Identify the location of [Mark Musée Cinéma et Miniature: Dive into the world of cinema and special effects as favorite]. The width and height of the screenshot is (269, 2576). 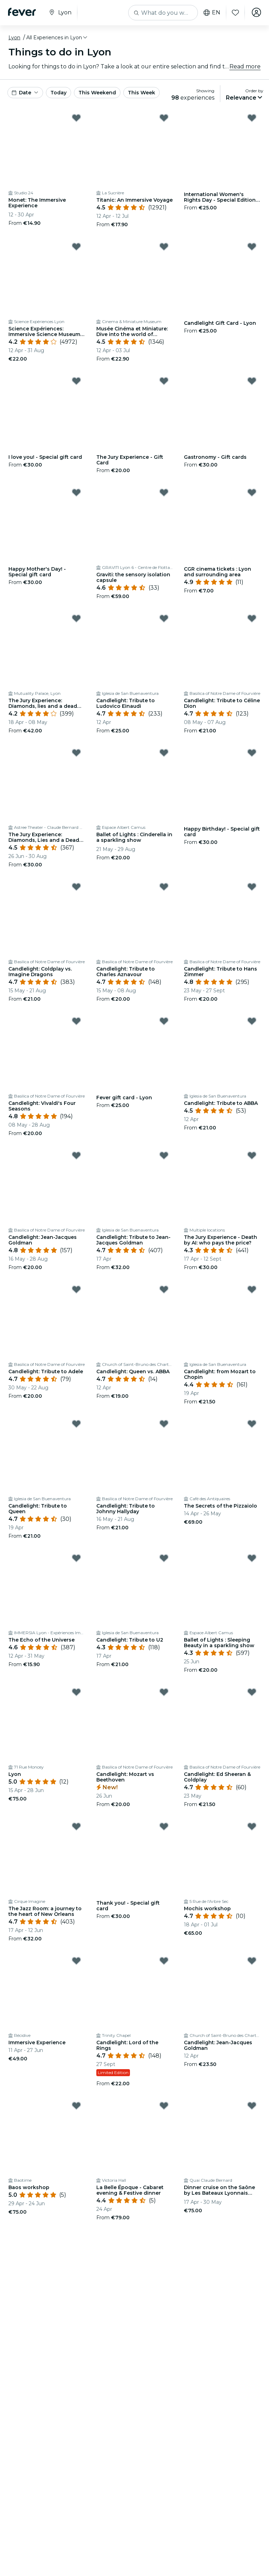
(163, 246).